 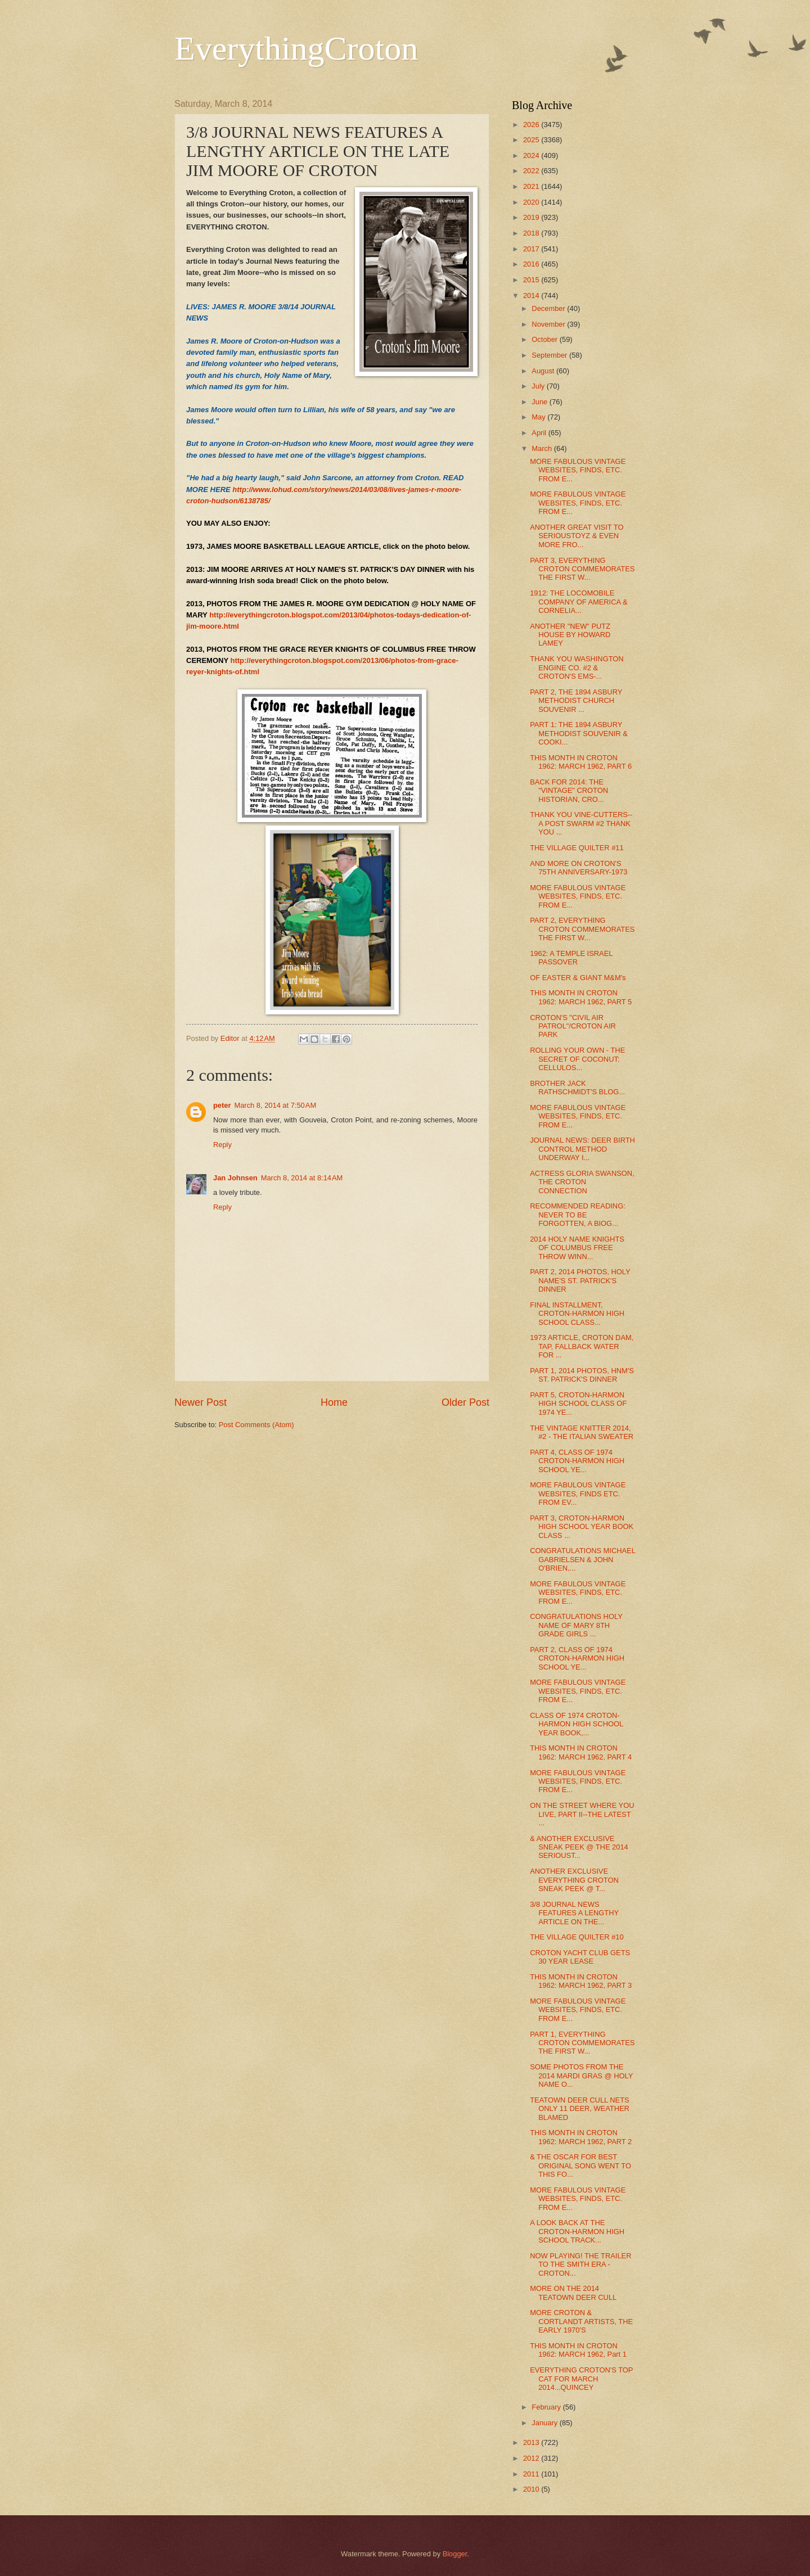 I want to click on PART 1, 2014 PHOTOS, HNM'S ST. PATRICK'S DINNER, so click(x=582, y=1374).